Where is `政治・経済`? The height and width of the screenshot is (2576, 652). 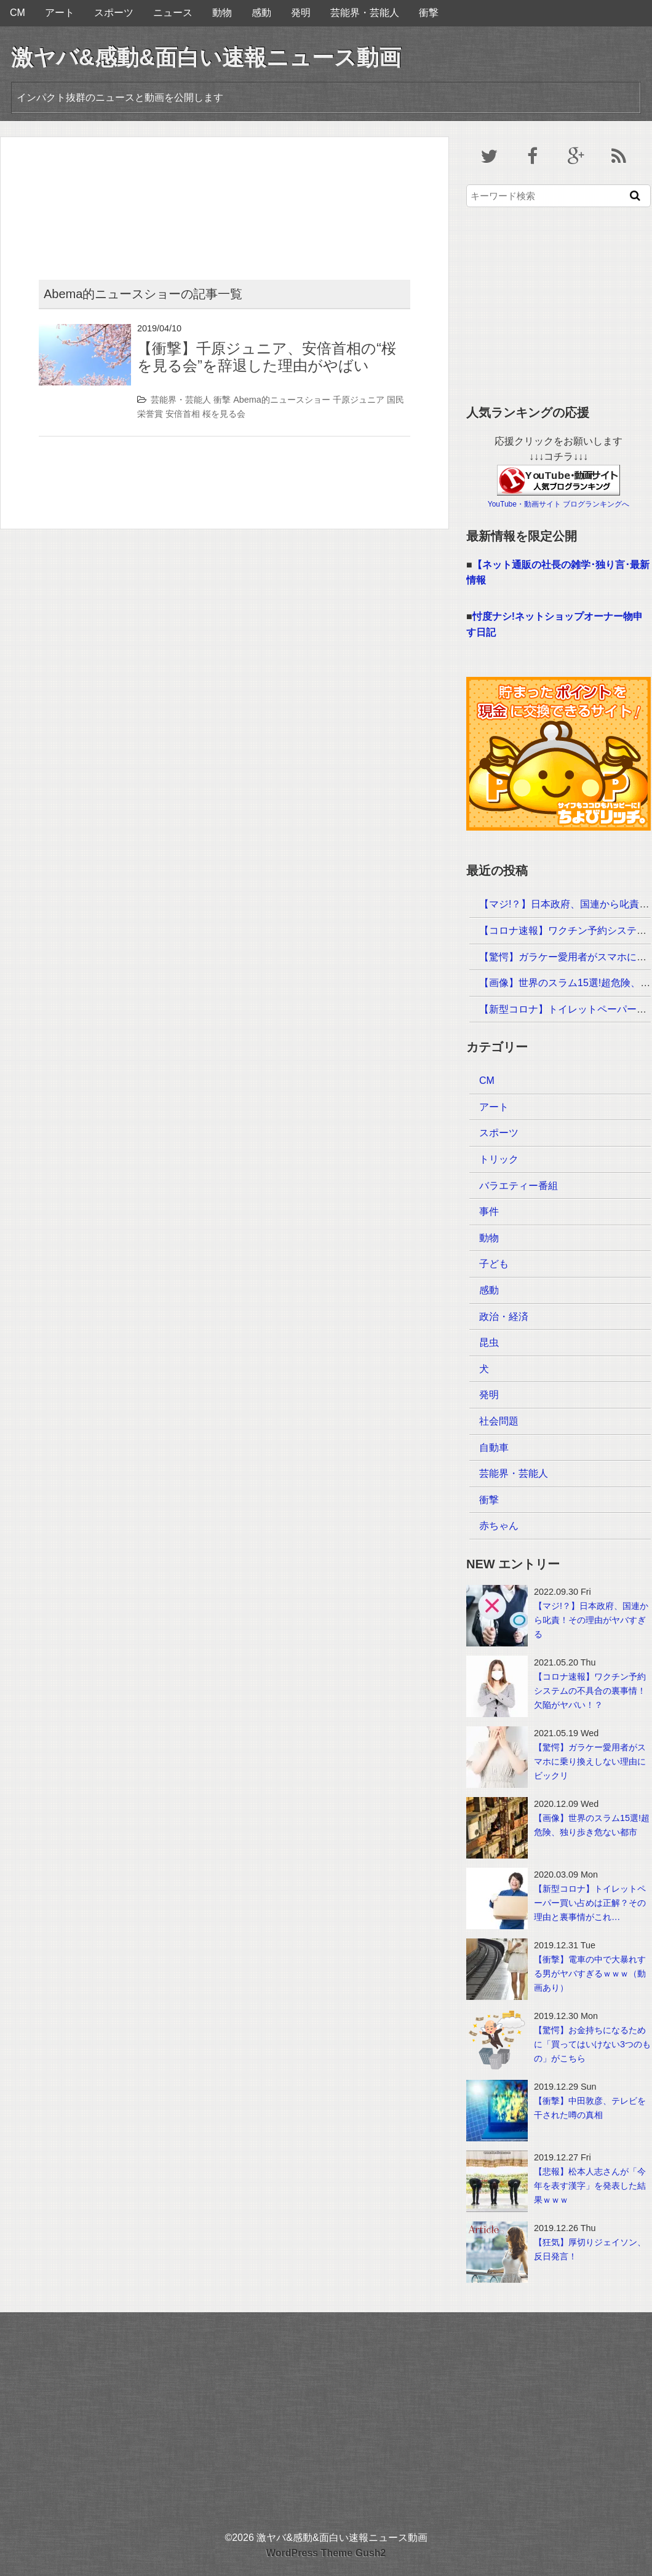 政治・経済 is located at coordinates (503, 1316).